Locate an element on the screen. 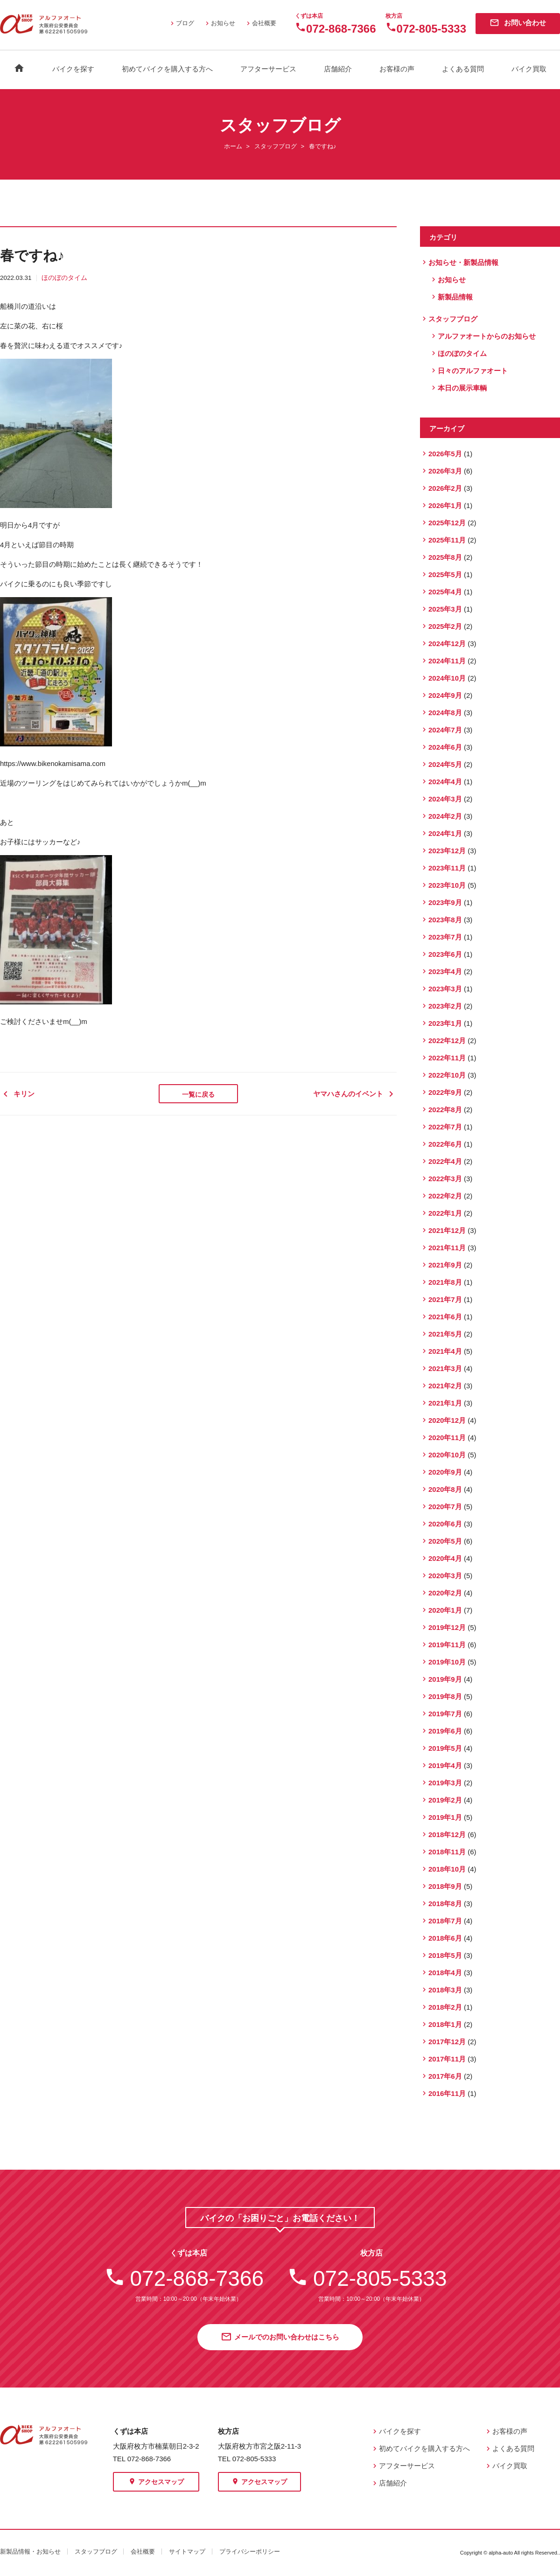 This screenshot has width=560, height=2576. 2022年3月 is located at coordinates (445, 1179).